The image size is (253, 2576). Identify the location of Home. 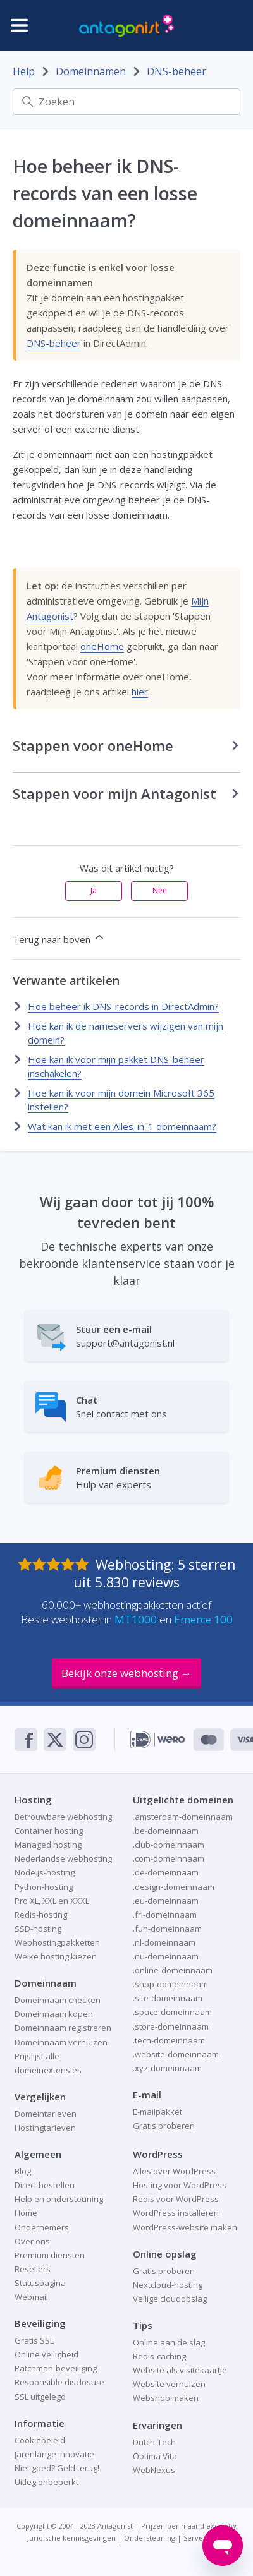
(26, 2212).